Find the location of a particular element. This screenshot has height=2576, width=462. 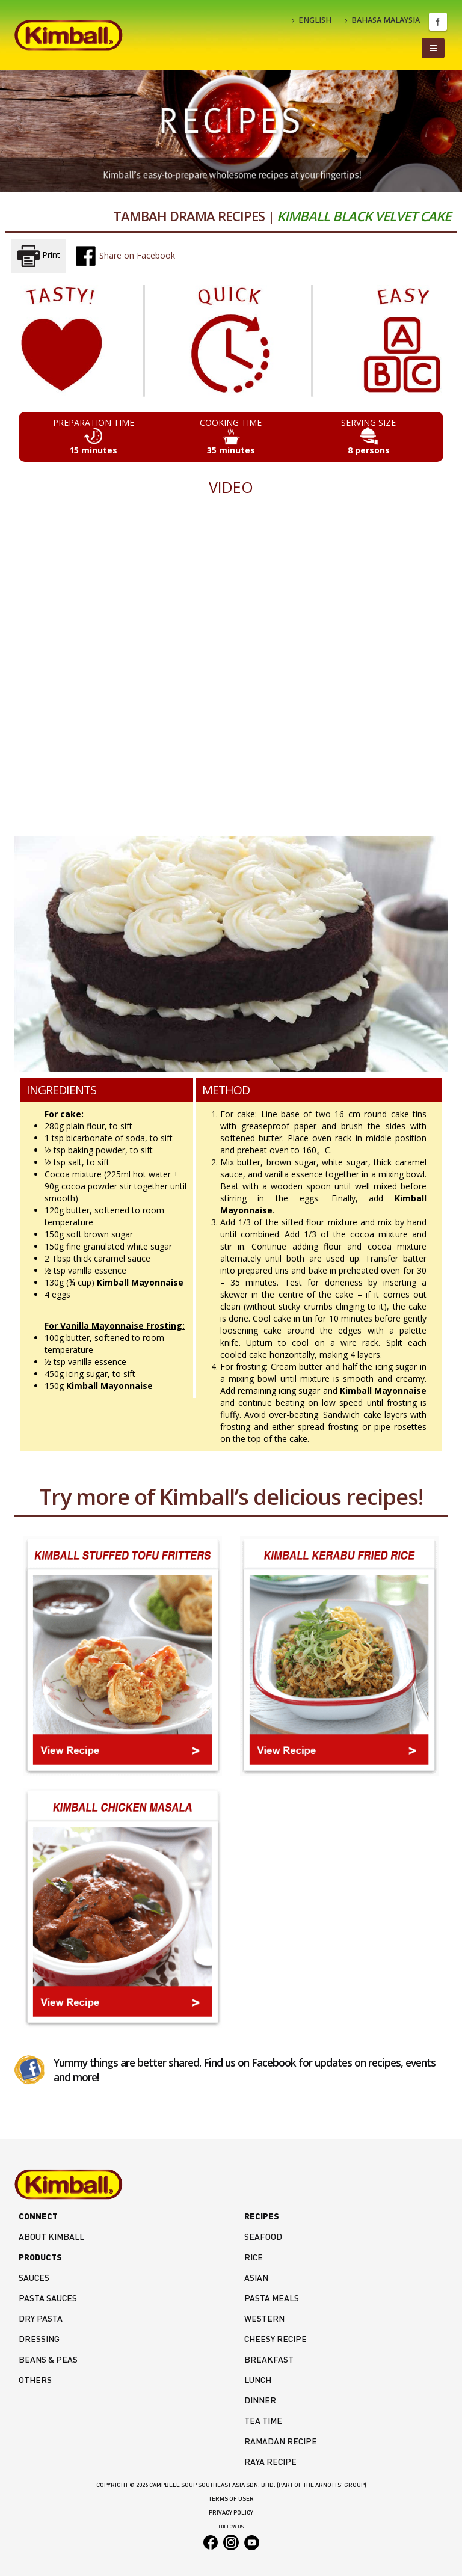

Facebook is located at coordinates (438, 22).